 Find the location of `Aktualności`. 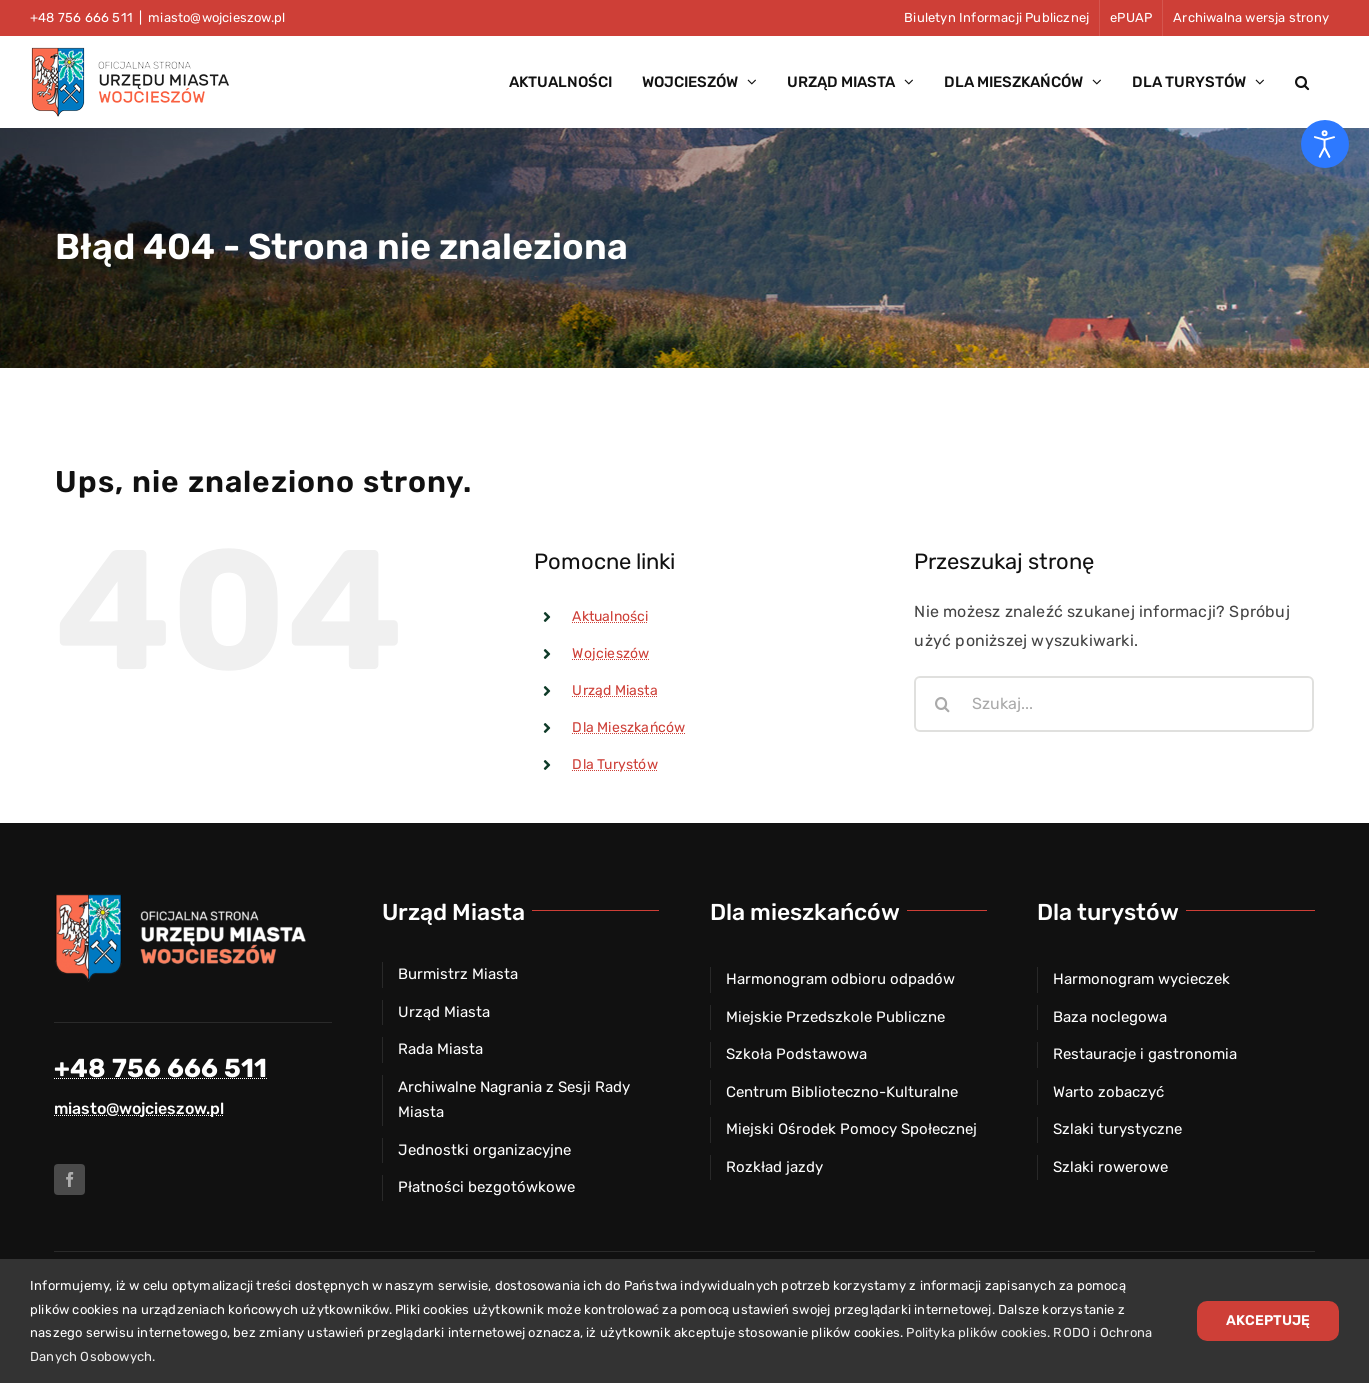

Aktualności is located at coordinates (610, 616).